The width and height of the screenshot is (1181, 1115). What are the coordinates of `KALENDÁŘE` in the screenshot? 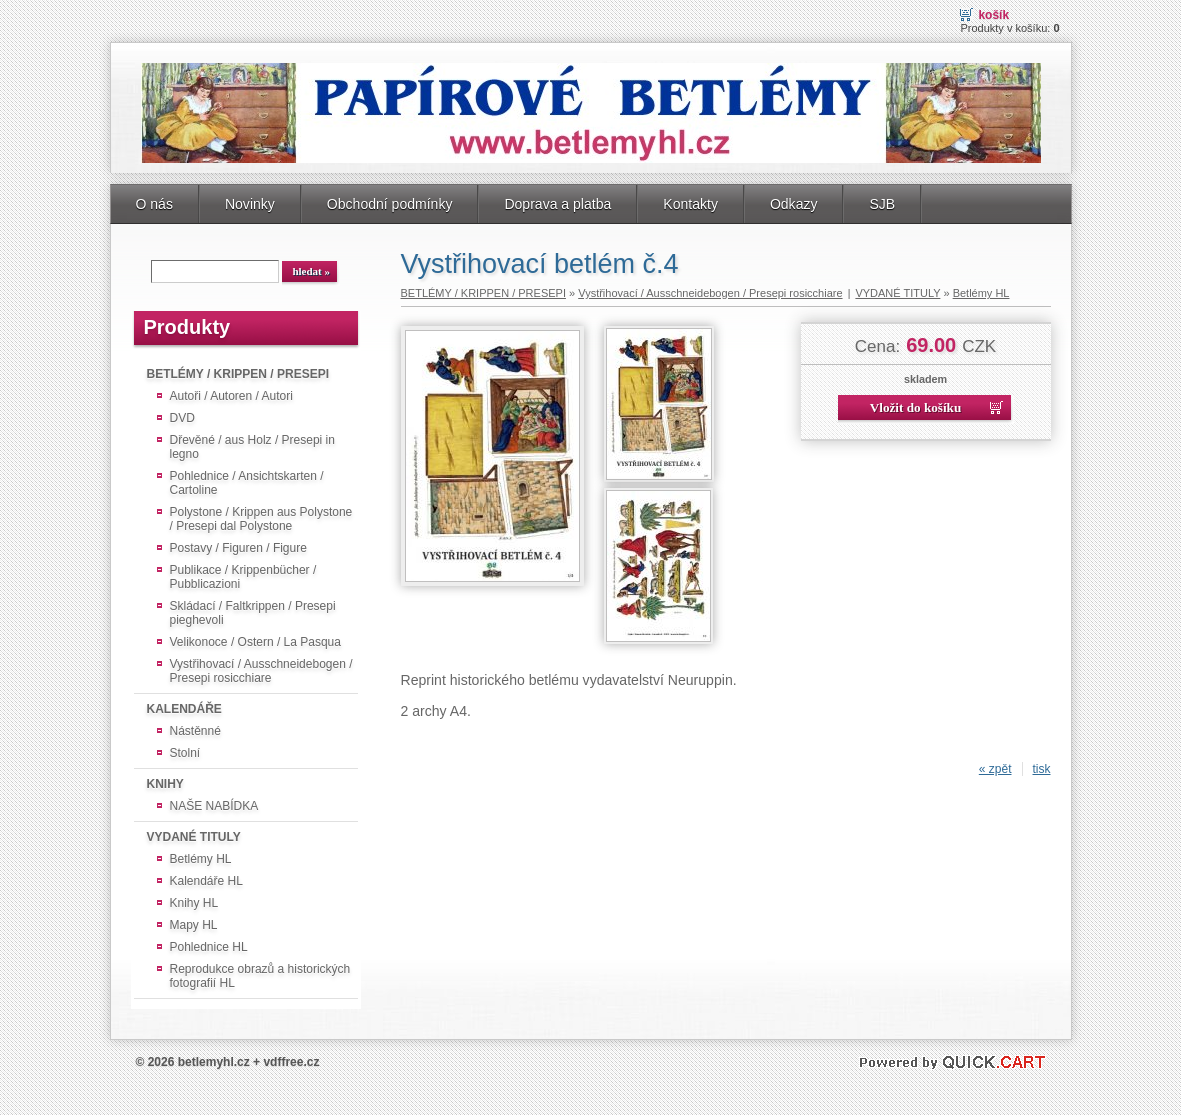 It's located at (184, 709).